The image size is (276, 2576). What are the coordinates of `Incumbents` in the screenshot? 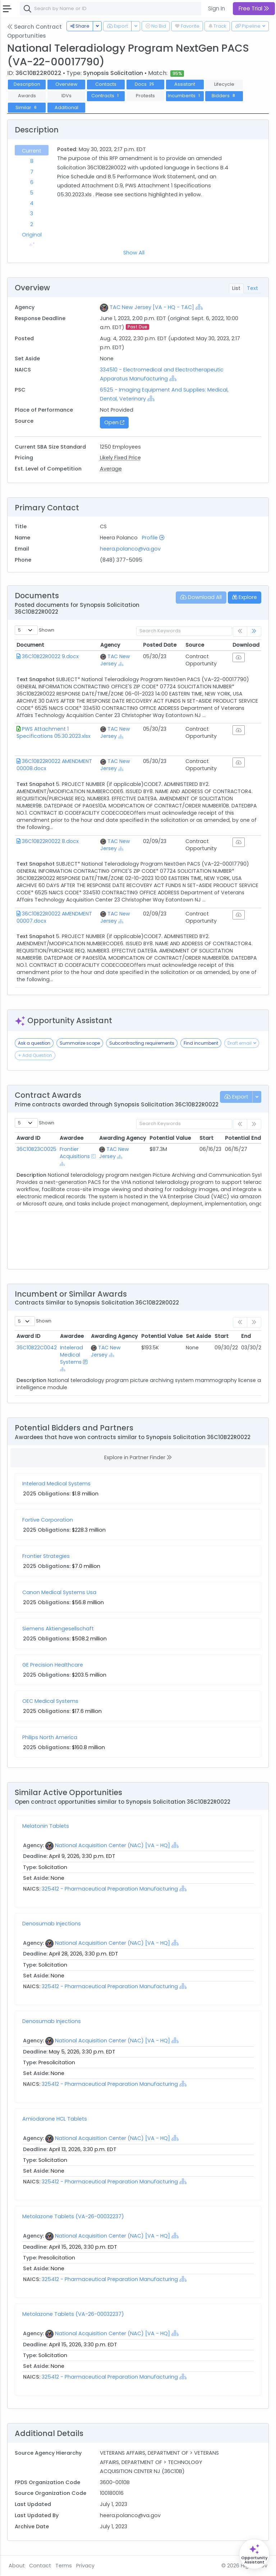 It's located at (184, 96).